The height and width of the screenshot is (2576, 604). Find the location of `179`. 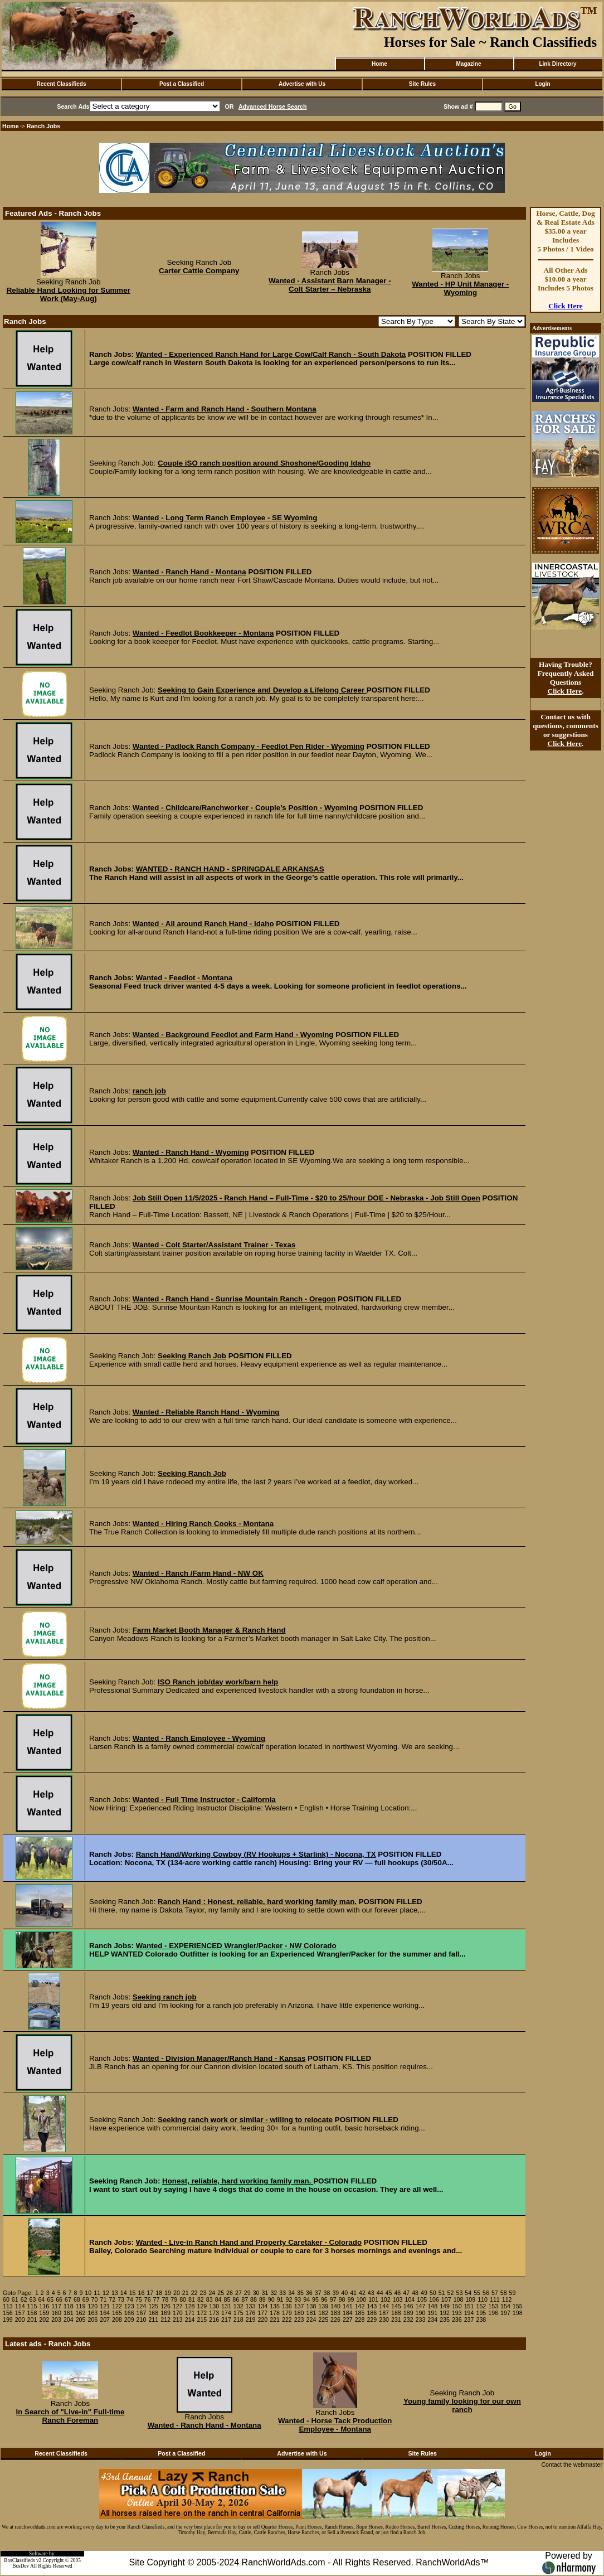

179 is located at coordinates (287, 2312).